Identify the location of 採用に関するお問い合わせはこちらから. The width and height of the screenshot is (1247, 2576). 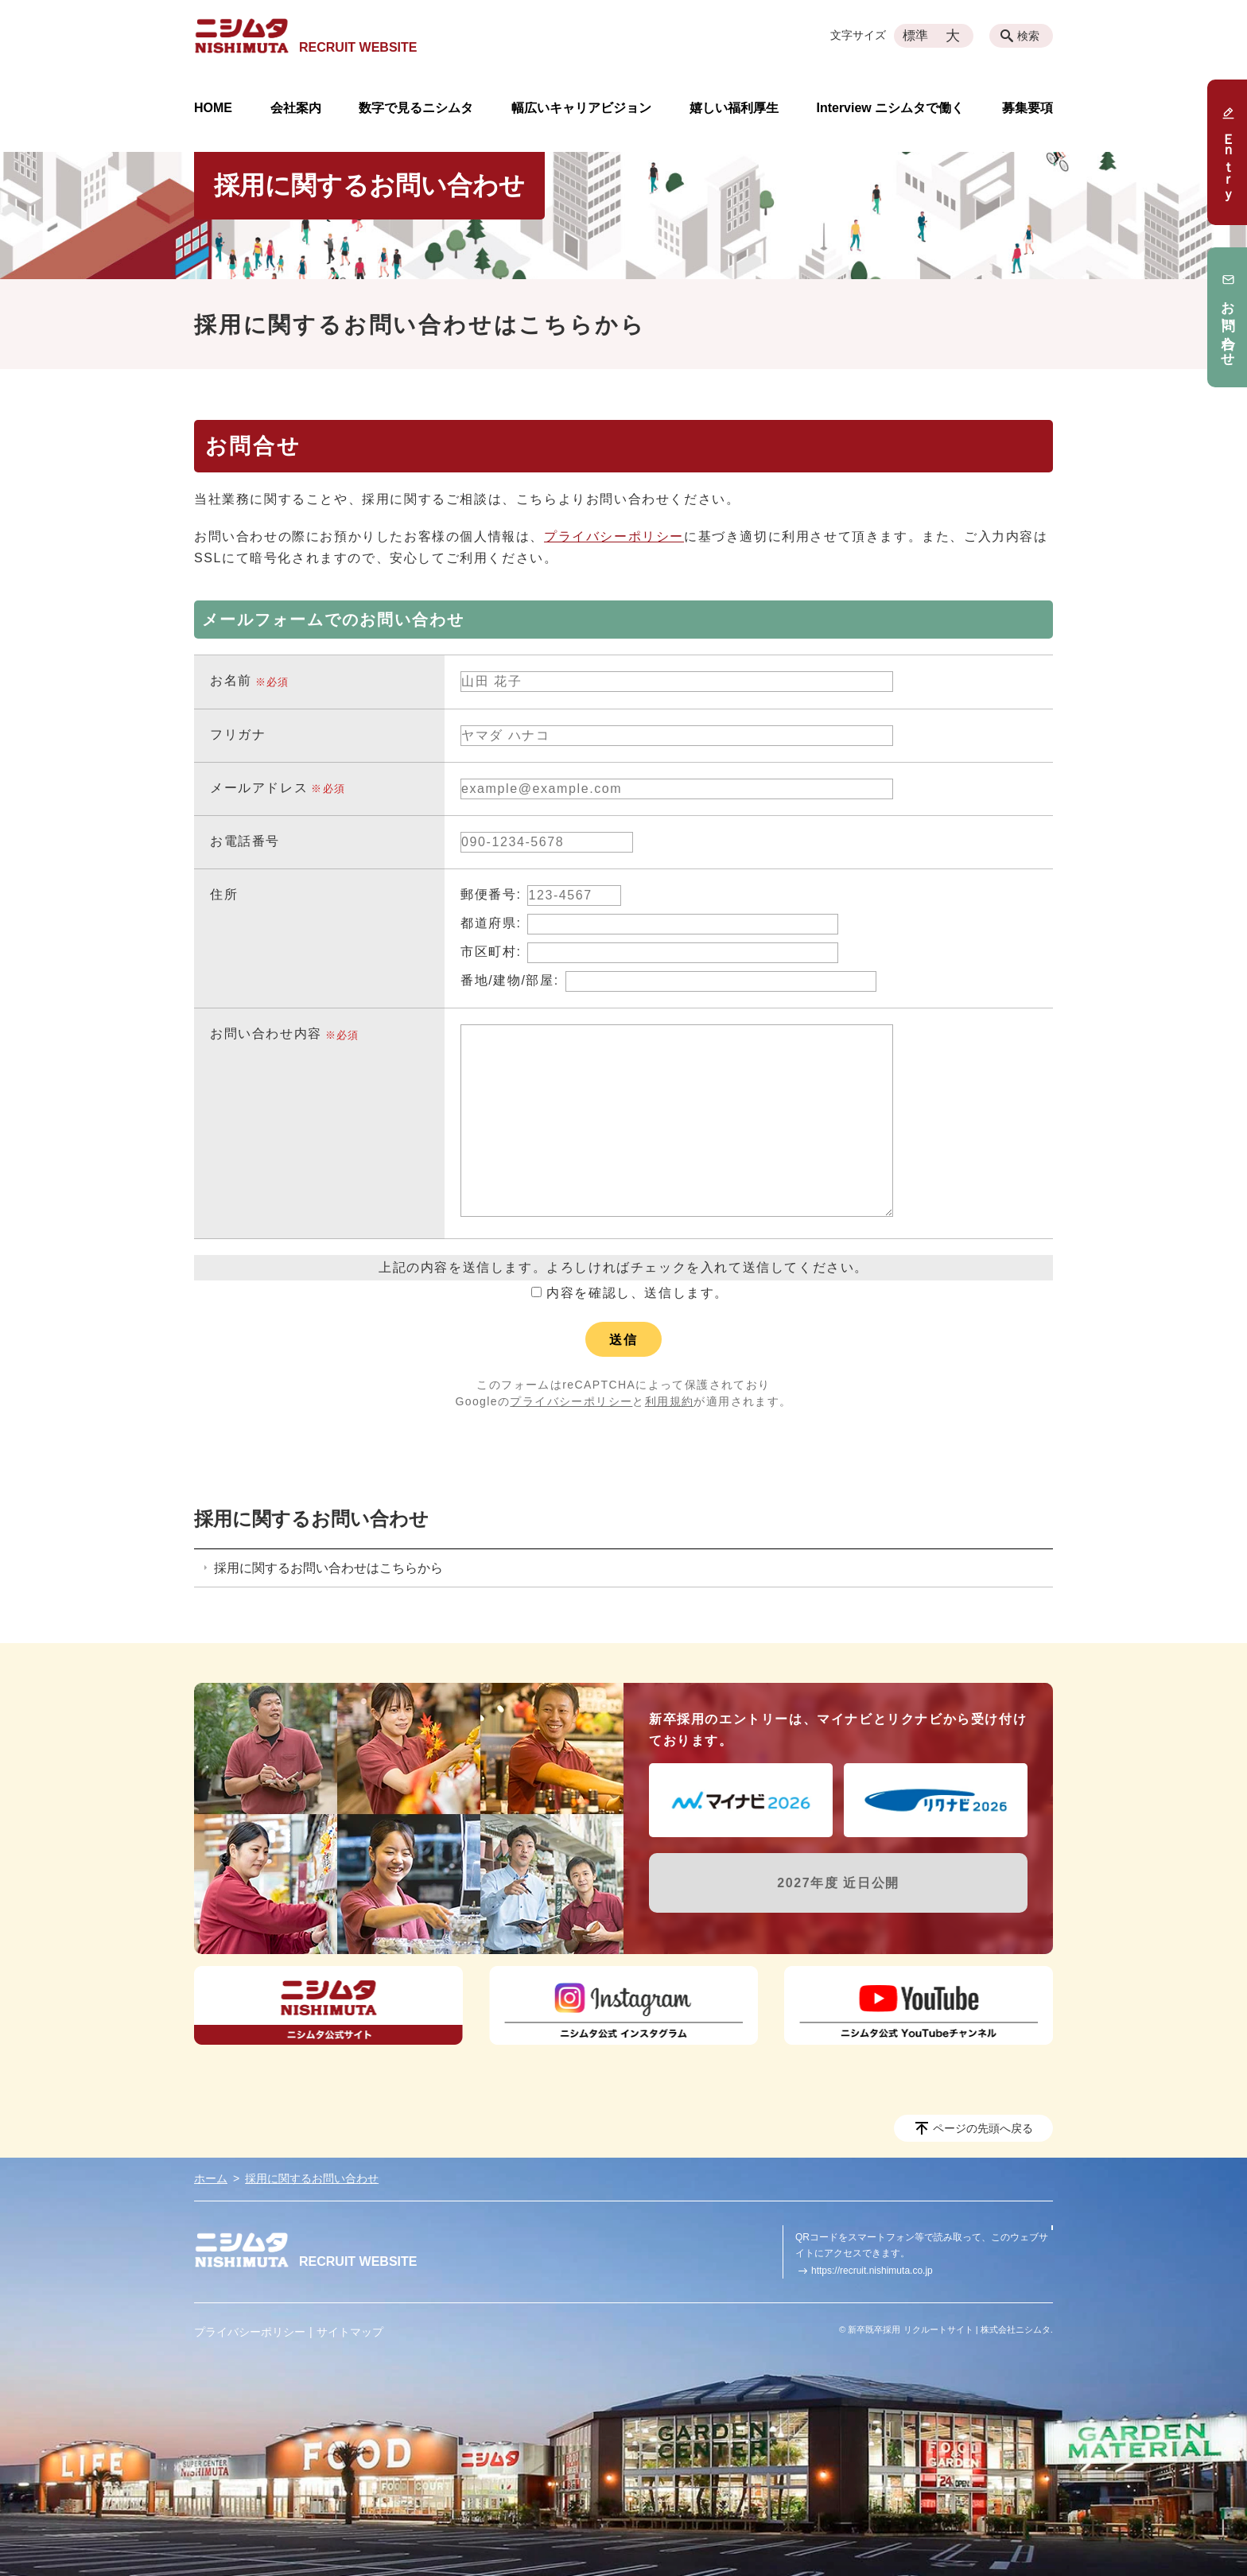
(328, 1568).